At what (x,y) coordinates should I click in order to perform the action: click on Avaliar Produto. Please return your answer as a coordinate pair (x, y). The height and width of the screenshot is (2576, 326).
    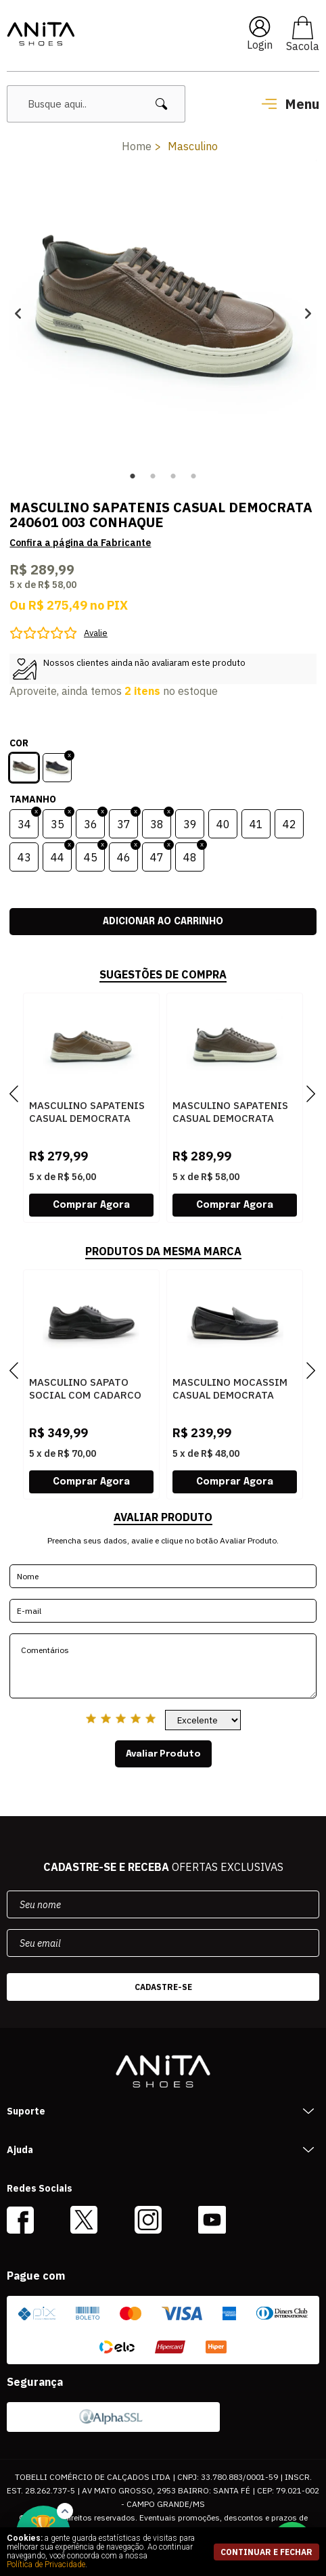
    Looking at the image, I should click on (163, 1754).